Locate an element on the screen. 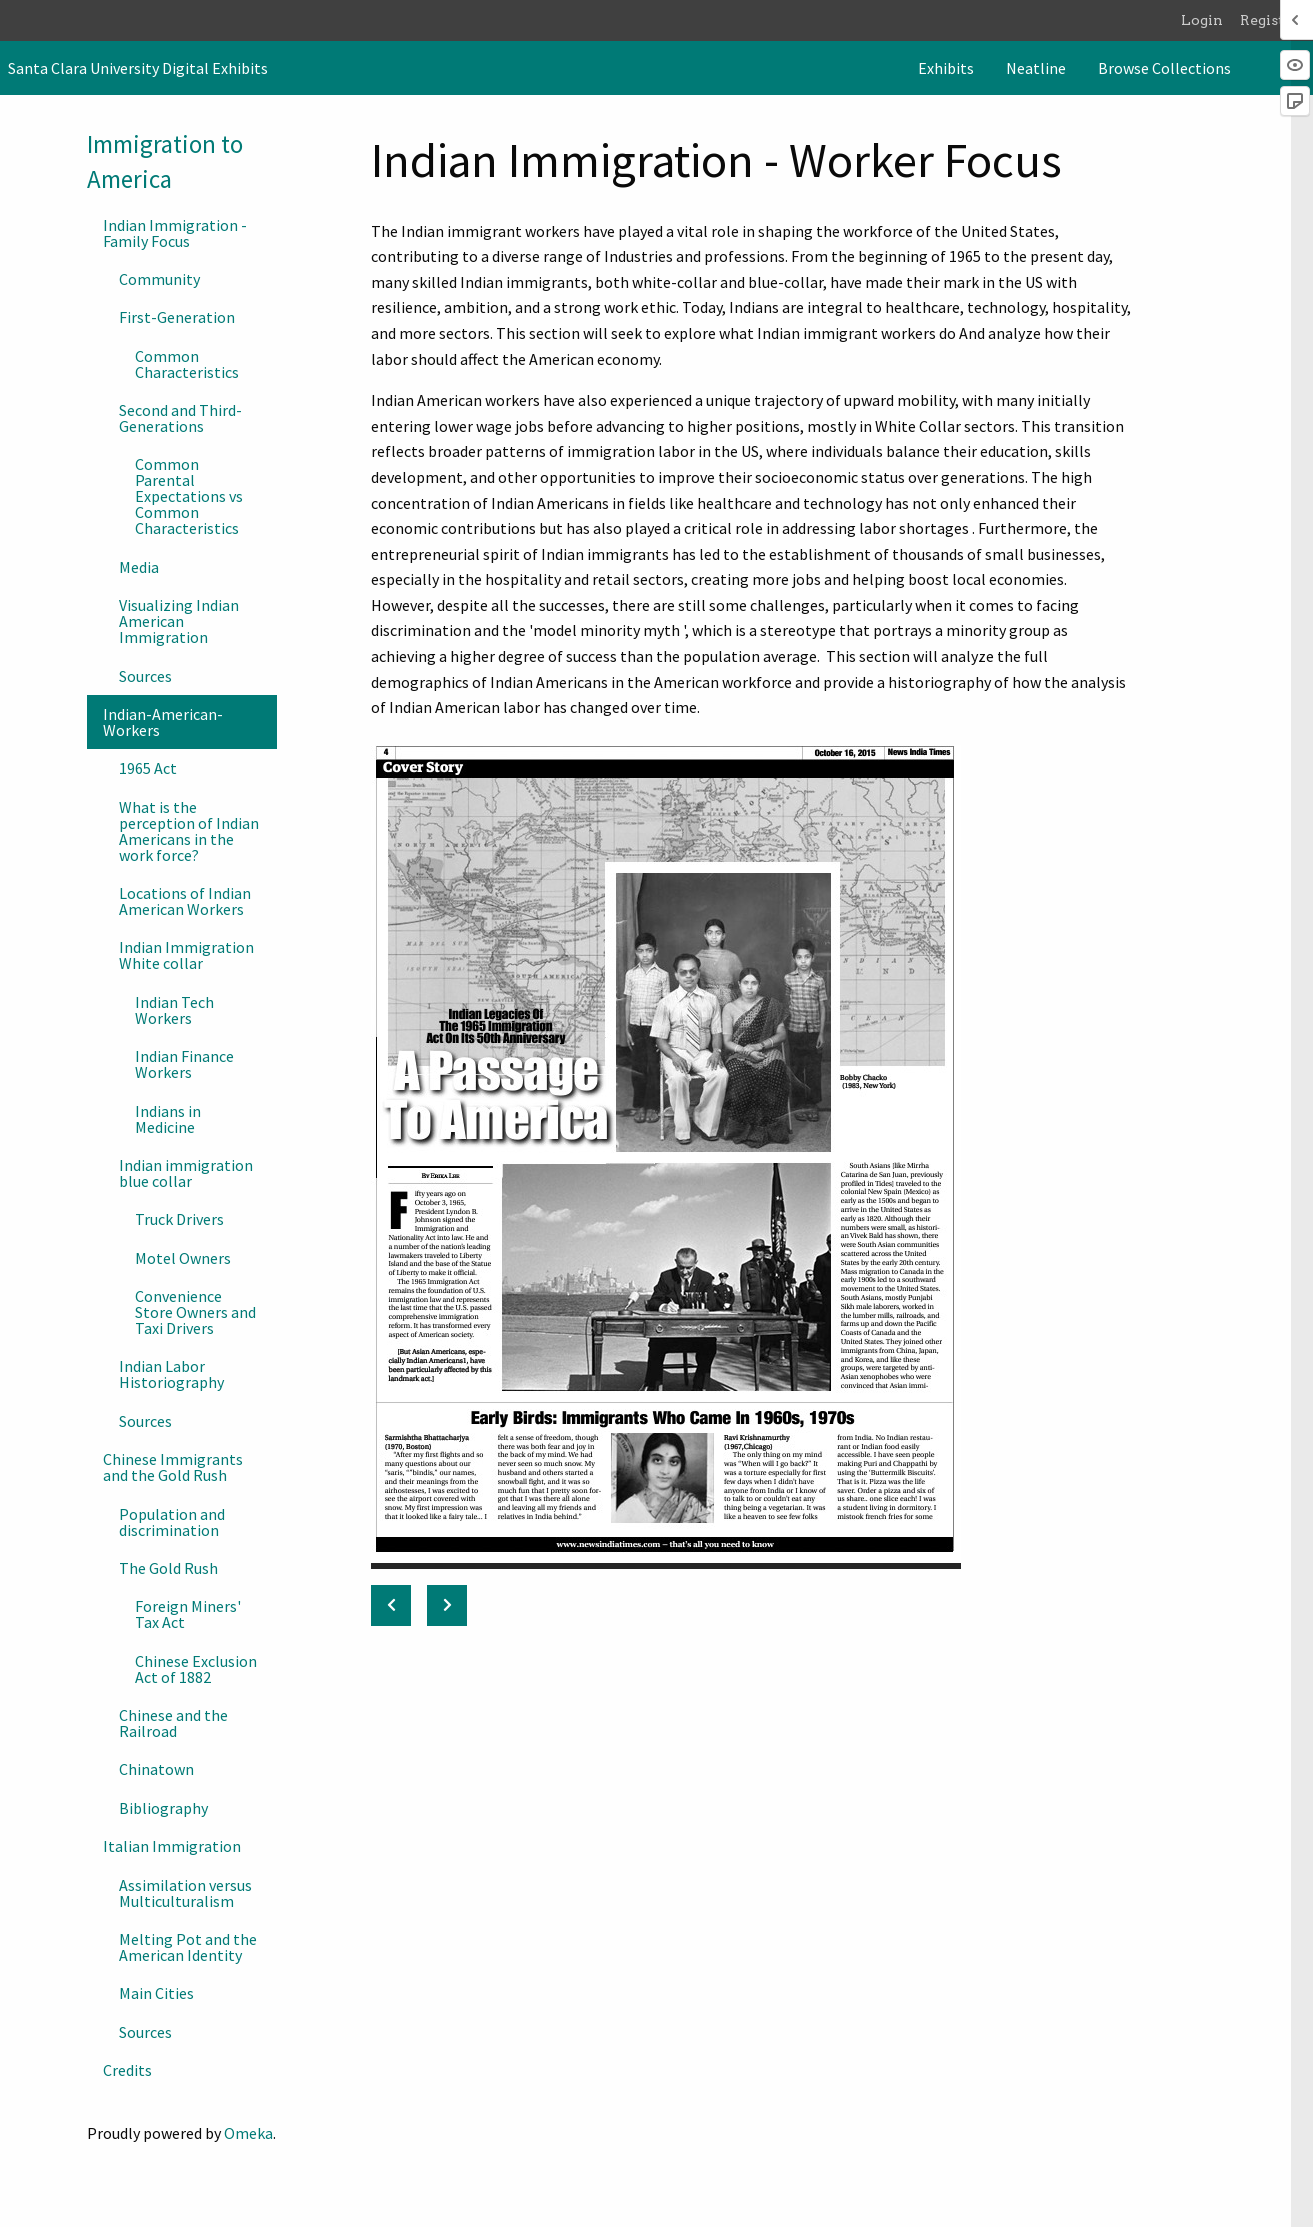 This screenshot has width=1313, height=2227. Convenience Store Owners and Taxi Drivers is located at coordinates (195, 1312).